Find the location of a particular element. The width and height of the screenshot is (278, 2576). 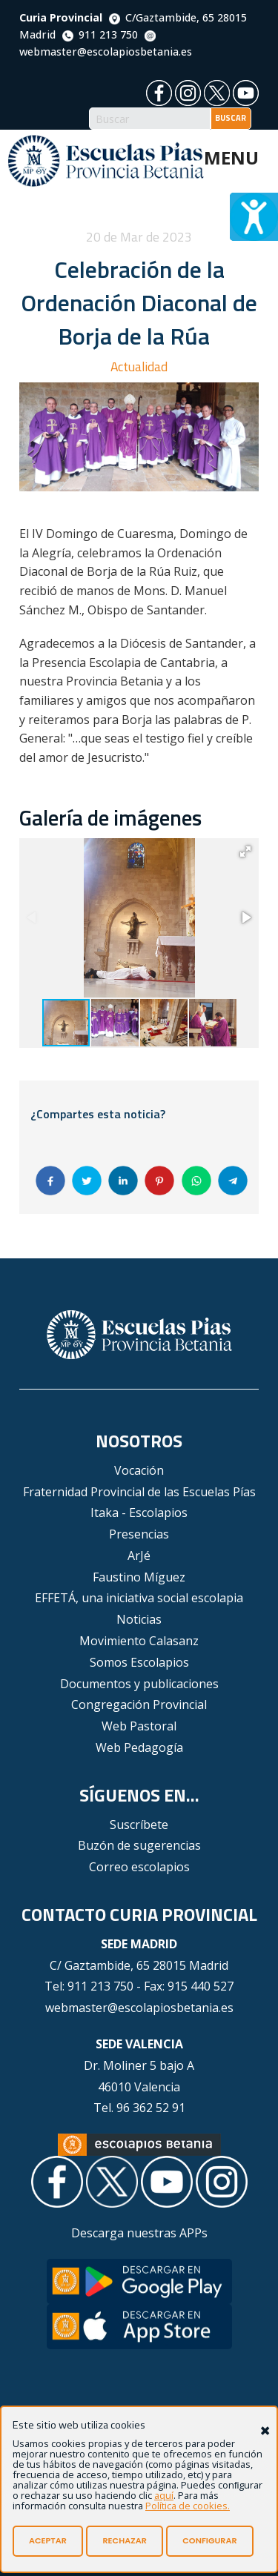

Correo escolapios is located at coordinates (139, 1867).